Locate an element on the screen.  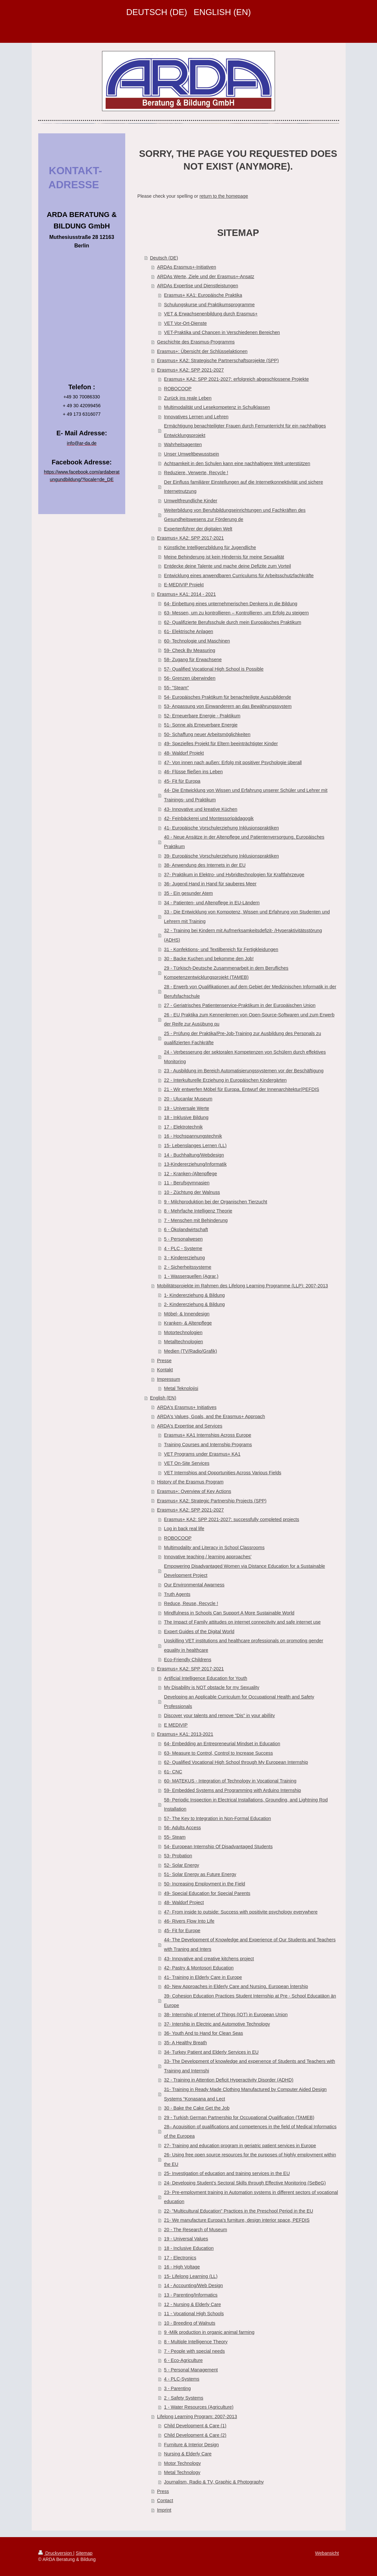
ARDA's Values, Goals, and the Erasmus+ Approach is located at coordinates (211, 1416).